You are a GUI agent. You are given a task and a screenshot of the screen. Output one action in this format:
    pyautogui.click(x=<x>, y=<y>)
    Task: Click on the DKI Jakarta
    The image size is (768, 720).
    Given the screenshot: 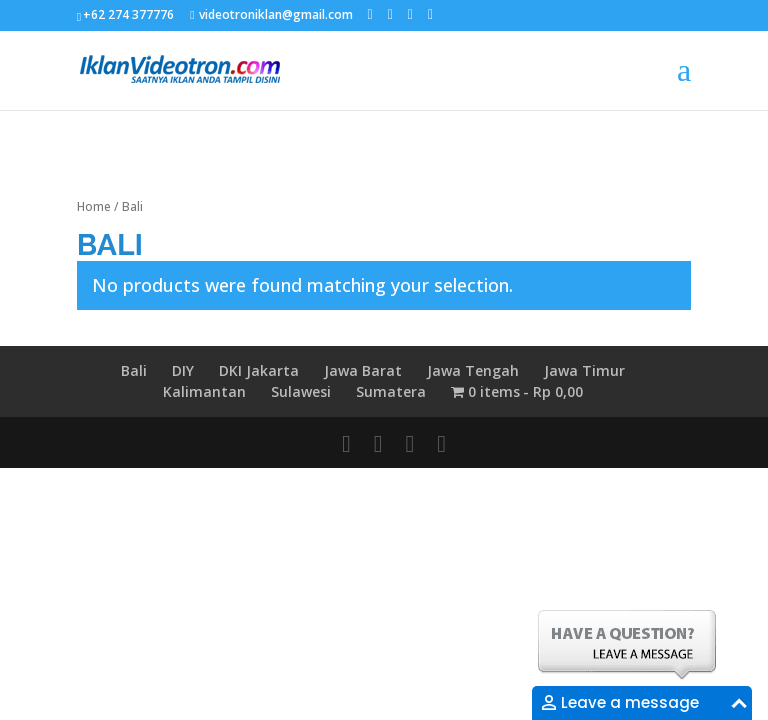 What is the action you would take?
    pyautogui.click(x=259, y=370)
    